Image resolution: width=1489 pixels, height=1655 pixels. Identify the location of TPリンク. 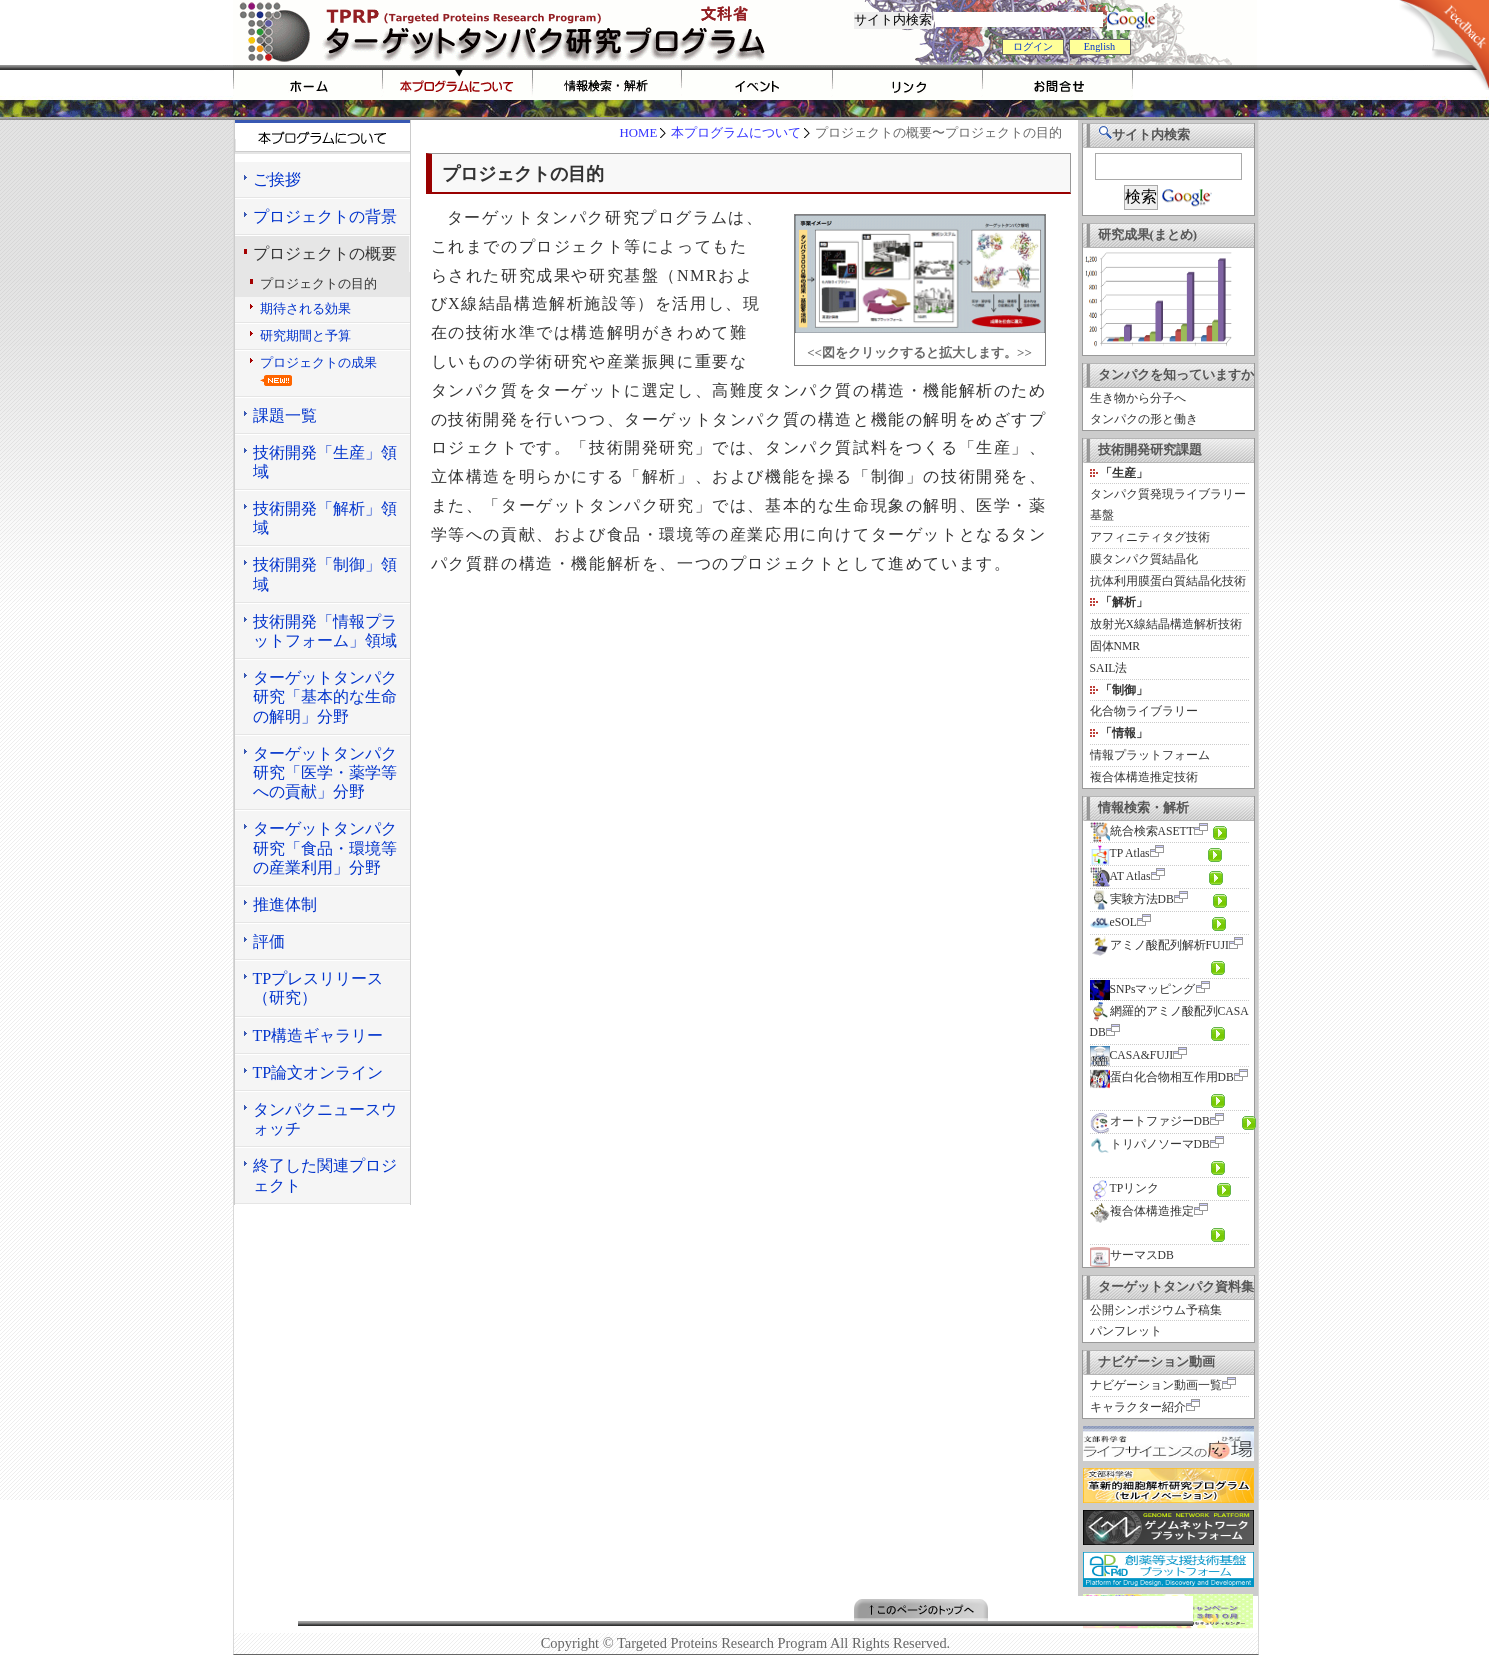
(1125, 1188).